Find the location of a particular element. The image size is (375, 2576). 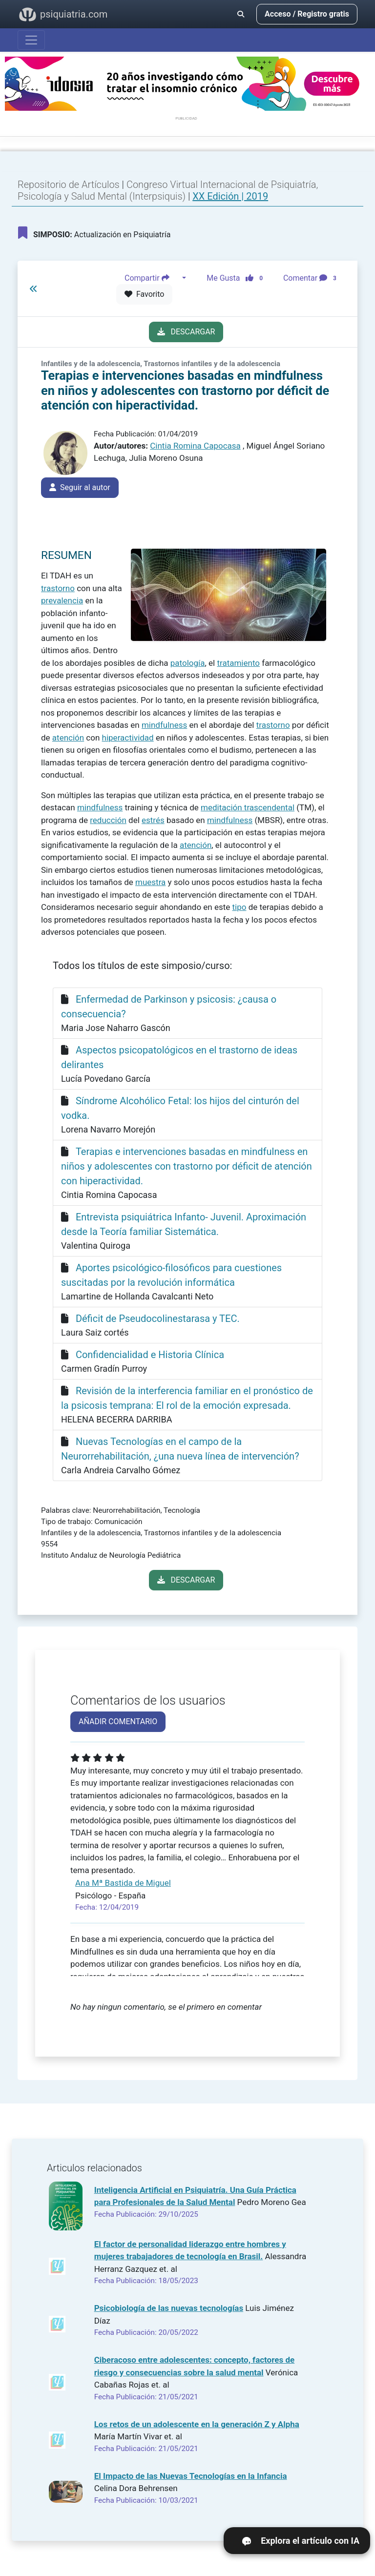

Repositorio de Artículos is located at coordinates (69, 184).